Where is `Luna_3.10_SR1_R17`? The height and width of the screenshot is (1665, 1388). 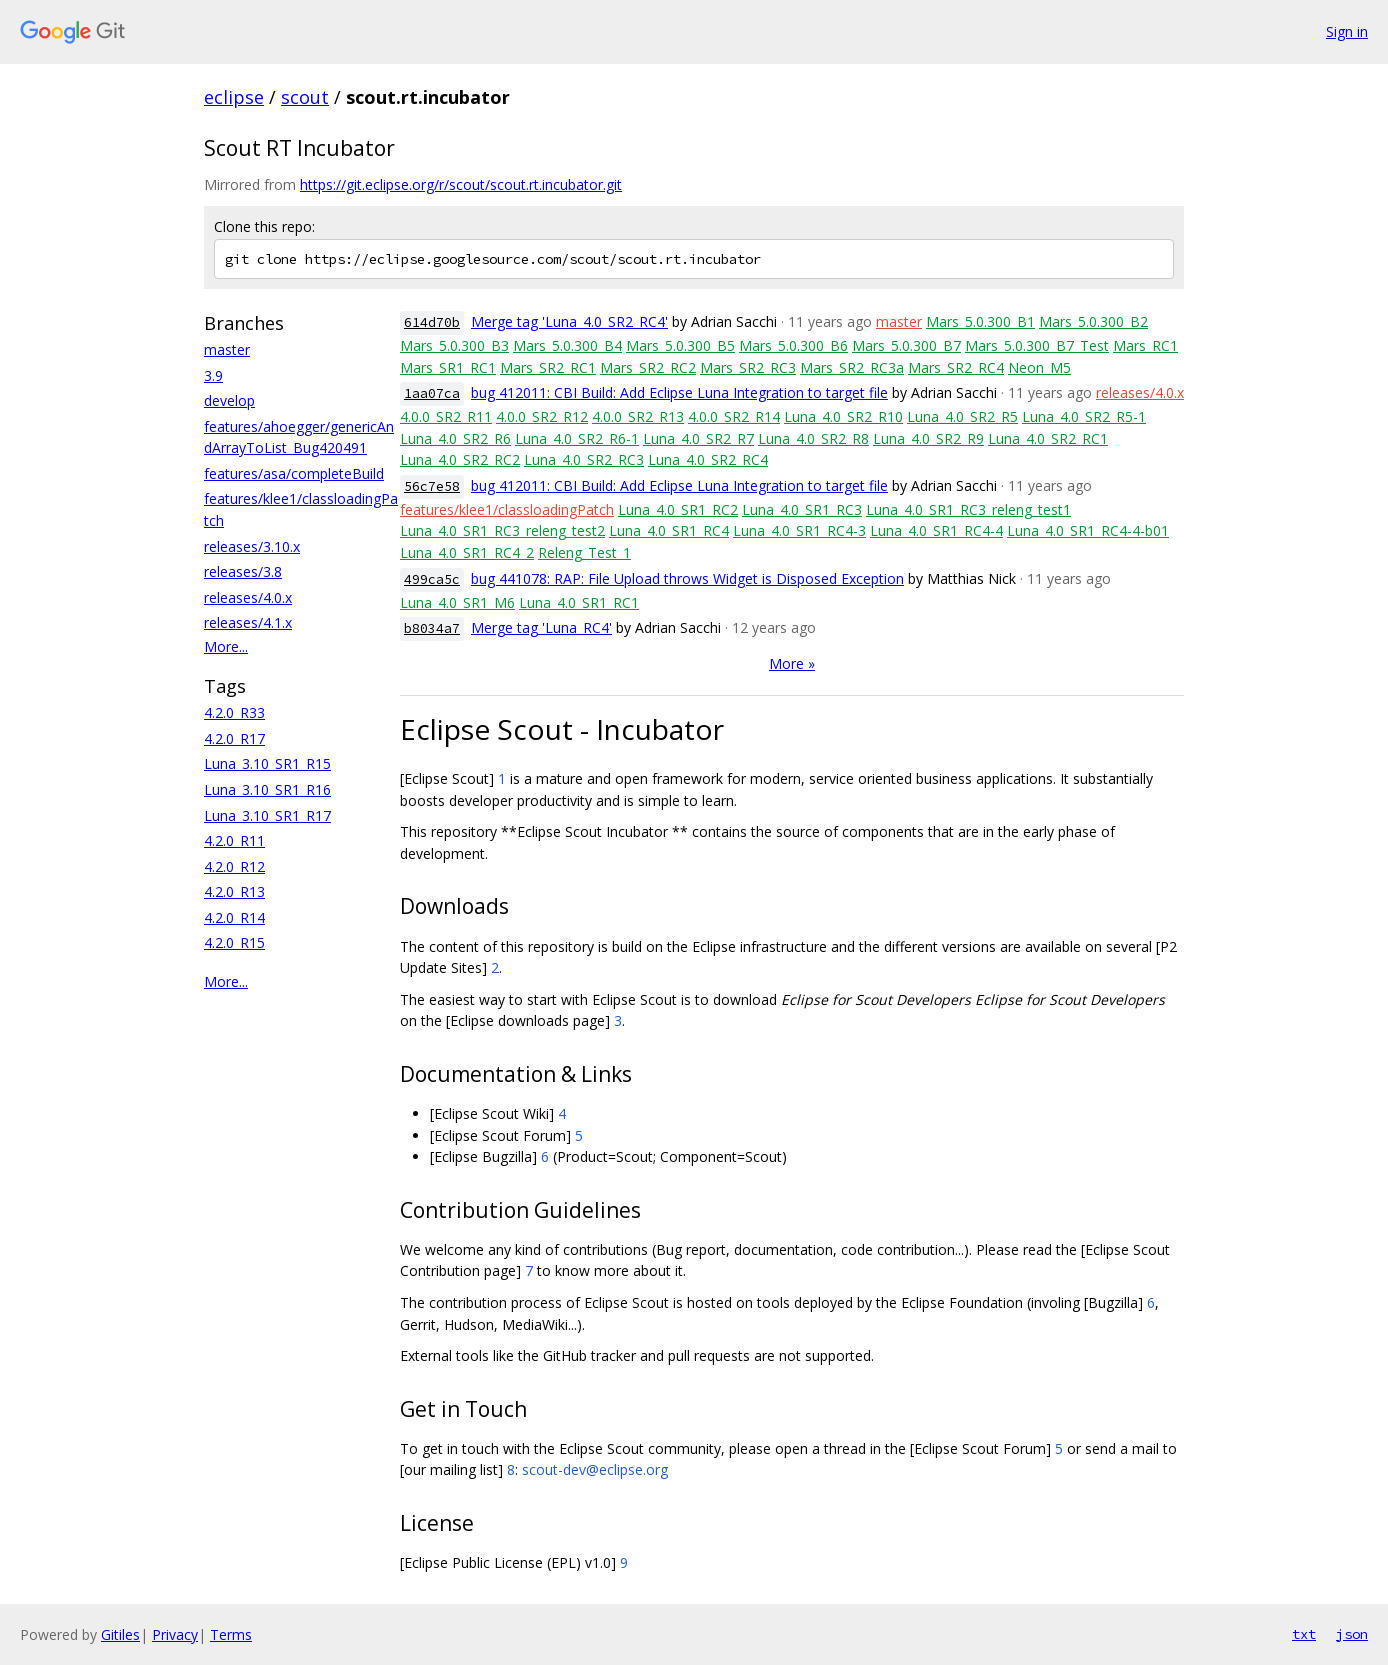
Luna_3.10_SR1_R17 is located at coordinates (267, 815).